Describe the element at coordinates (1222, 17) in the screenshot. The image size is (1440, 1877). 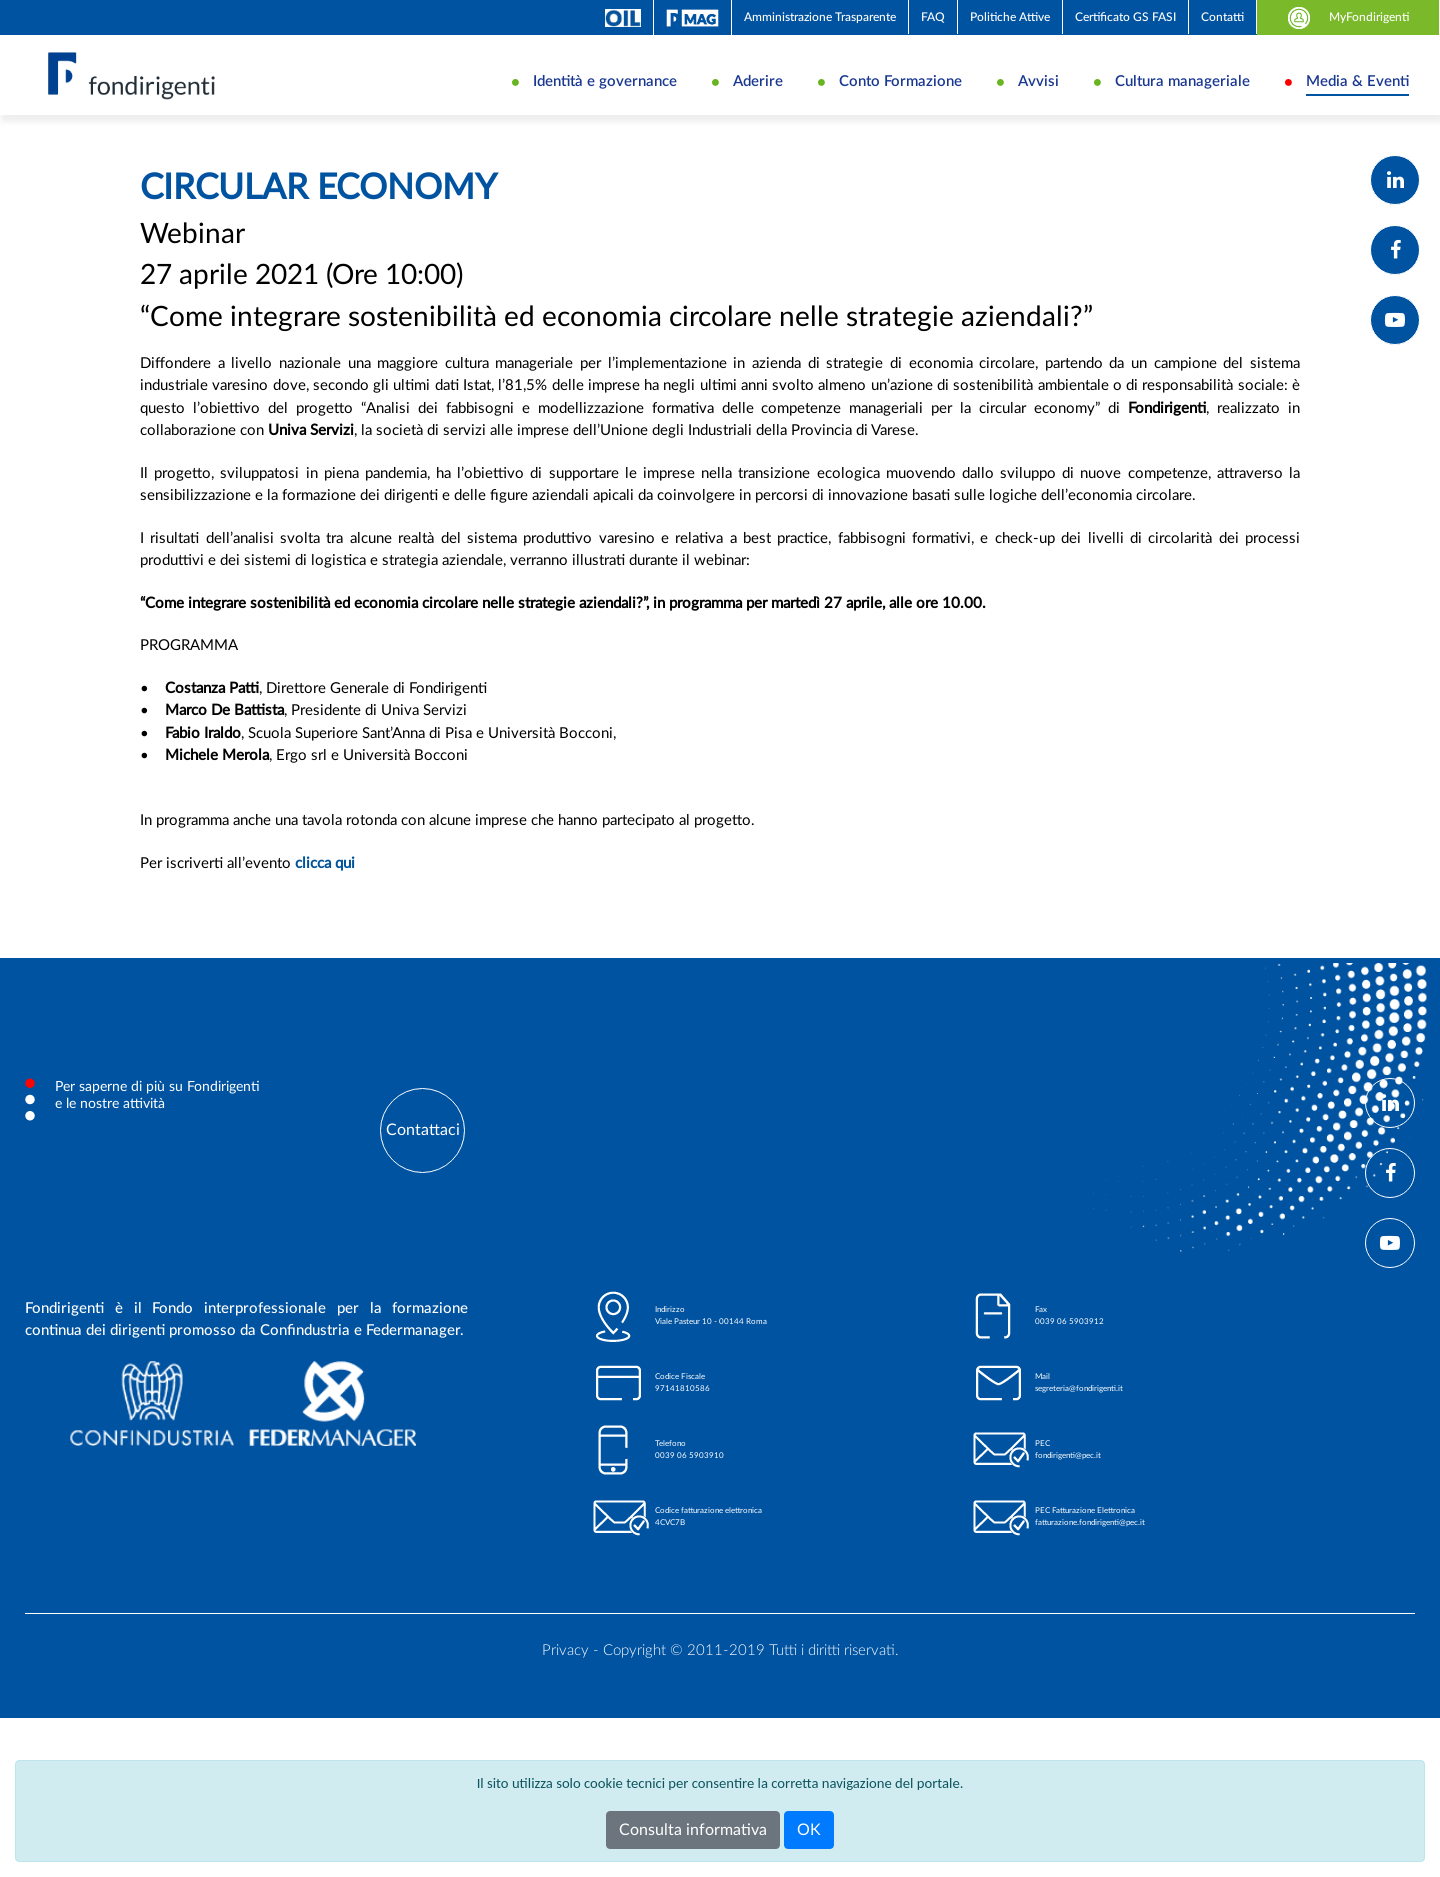
I see `Contatti` at that location.